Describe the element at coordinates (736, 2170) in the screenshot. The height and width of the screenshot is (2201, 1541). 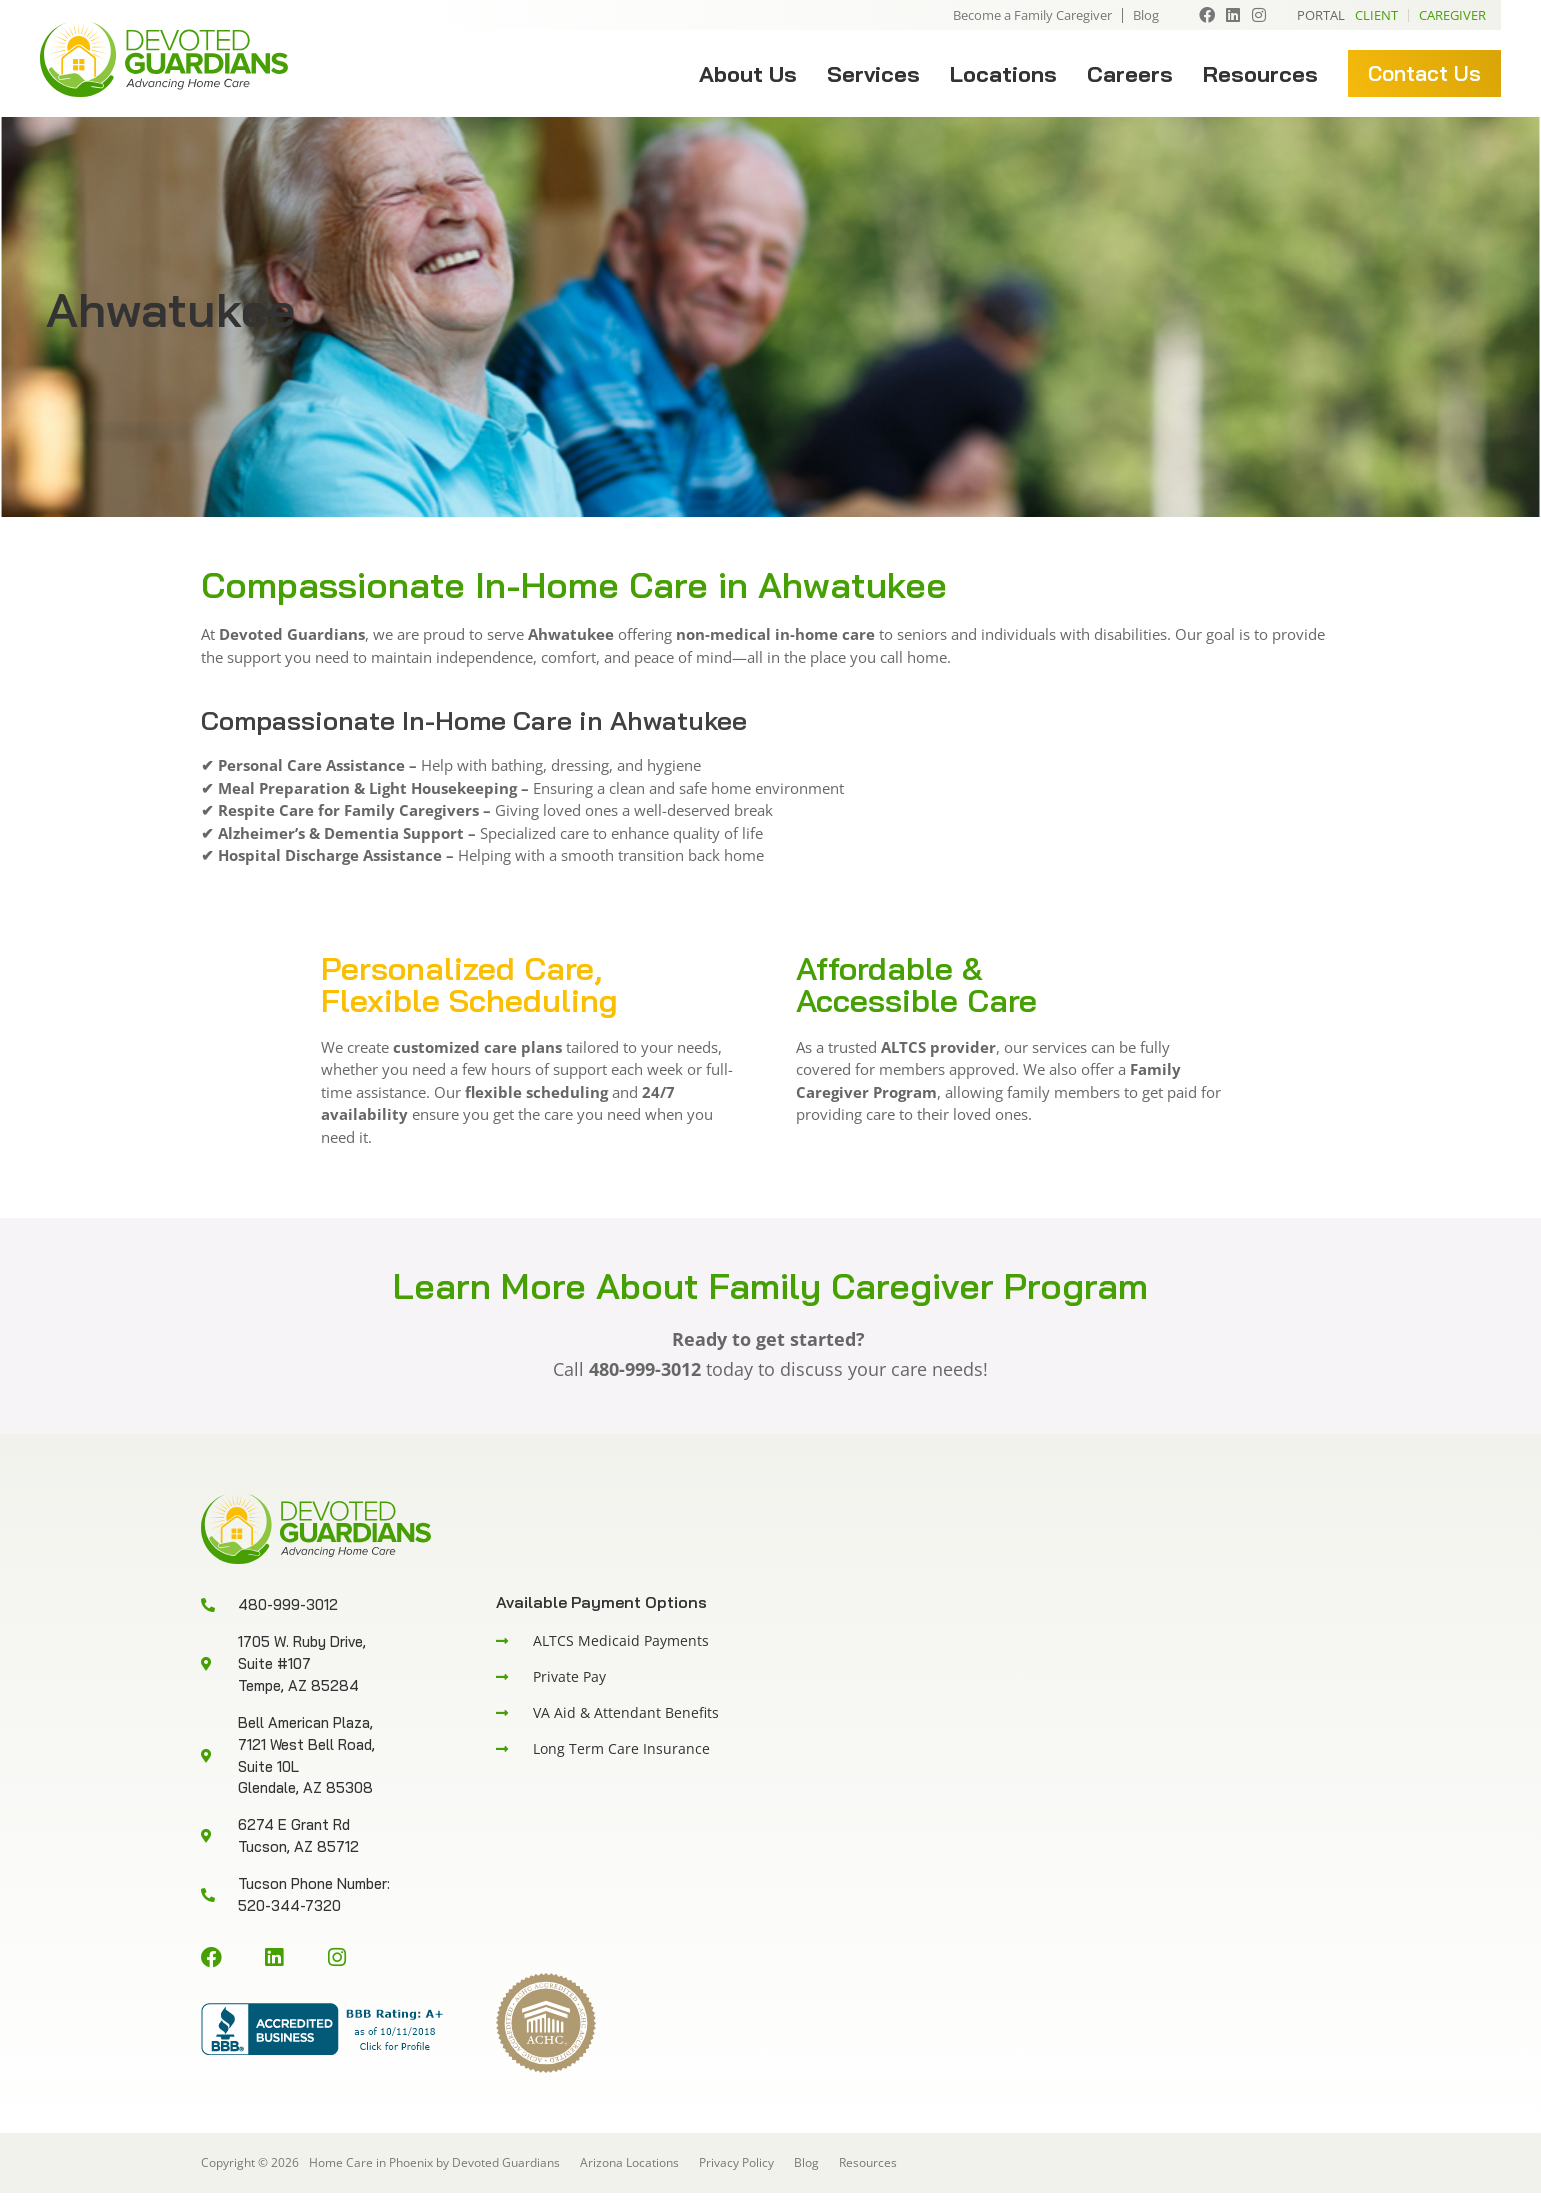
I see `Privacy Policy` at that location.